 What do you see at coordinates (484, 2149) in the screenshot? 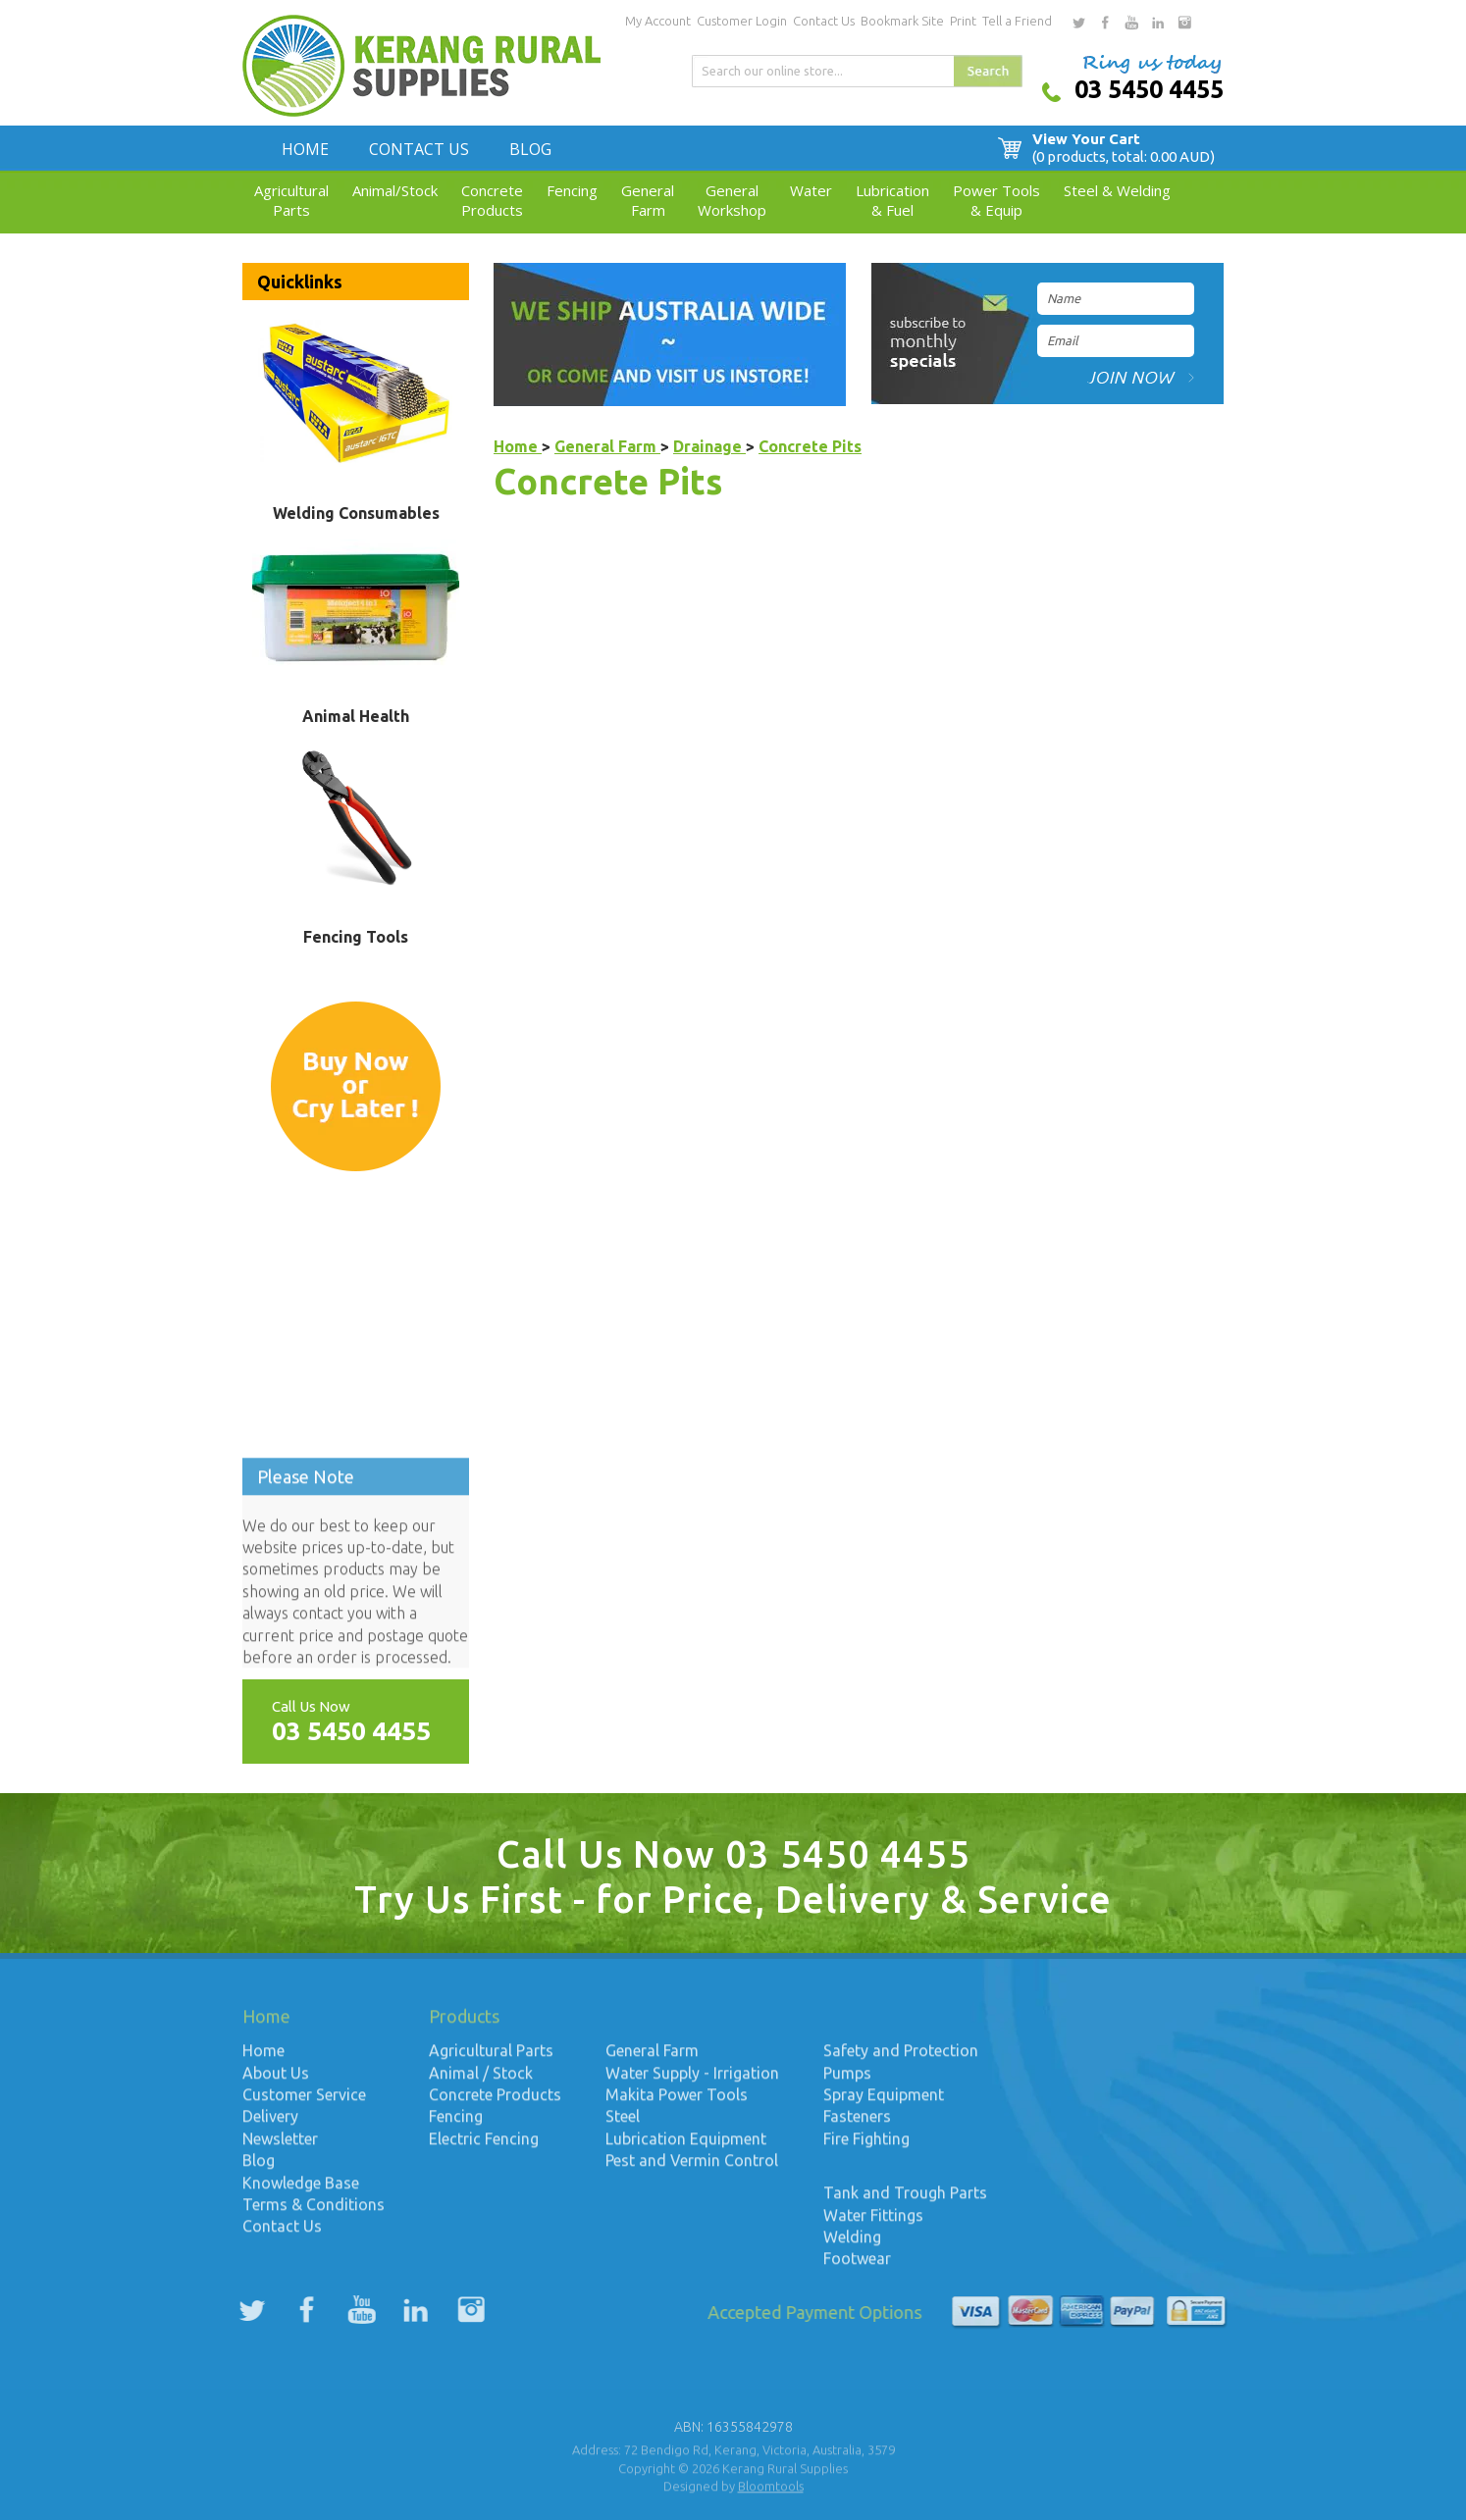
I see `Electric Fencing` at bounding box center [484, 2149].